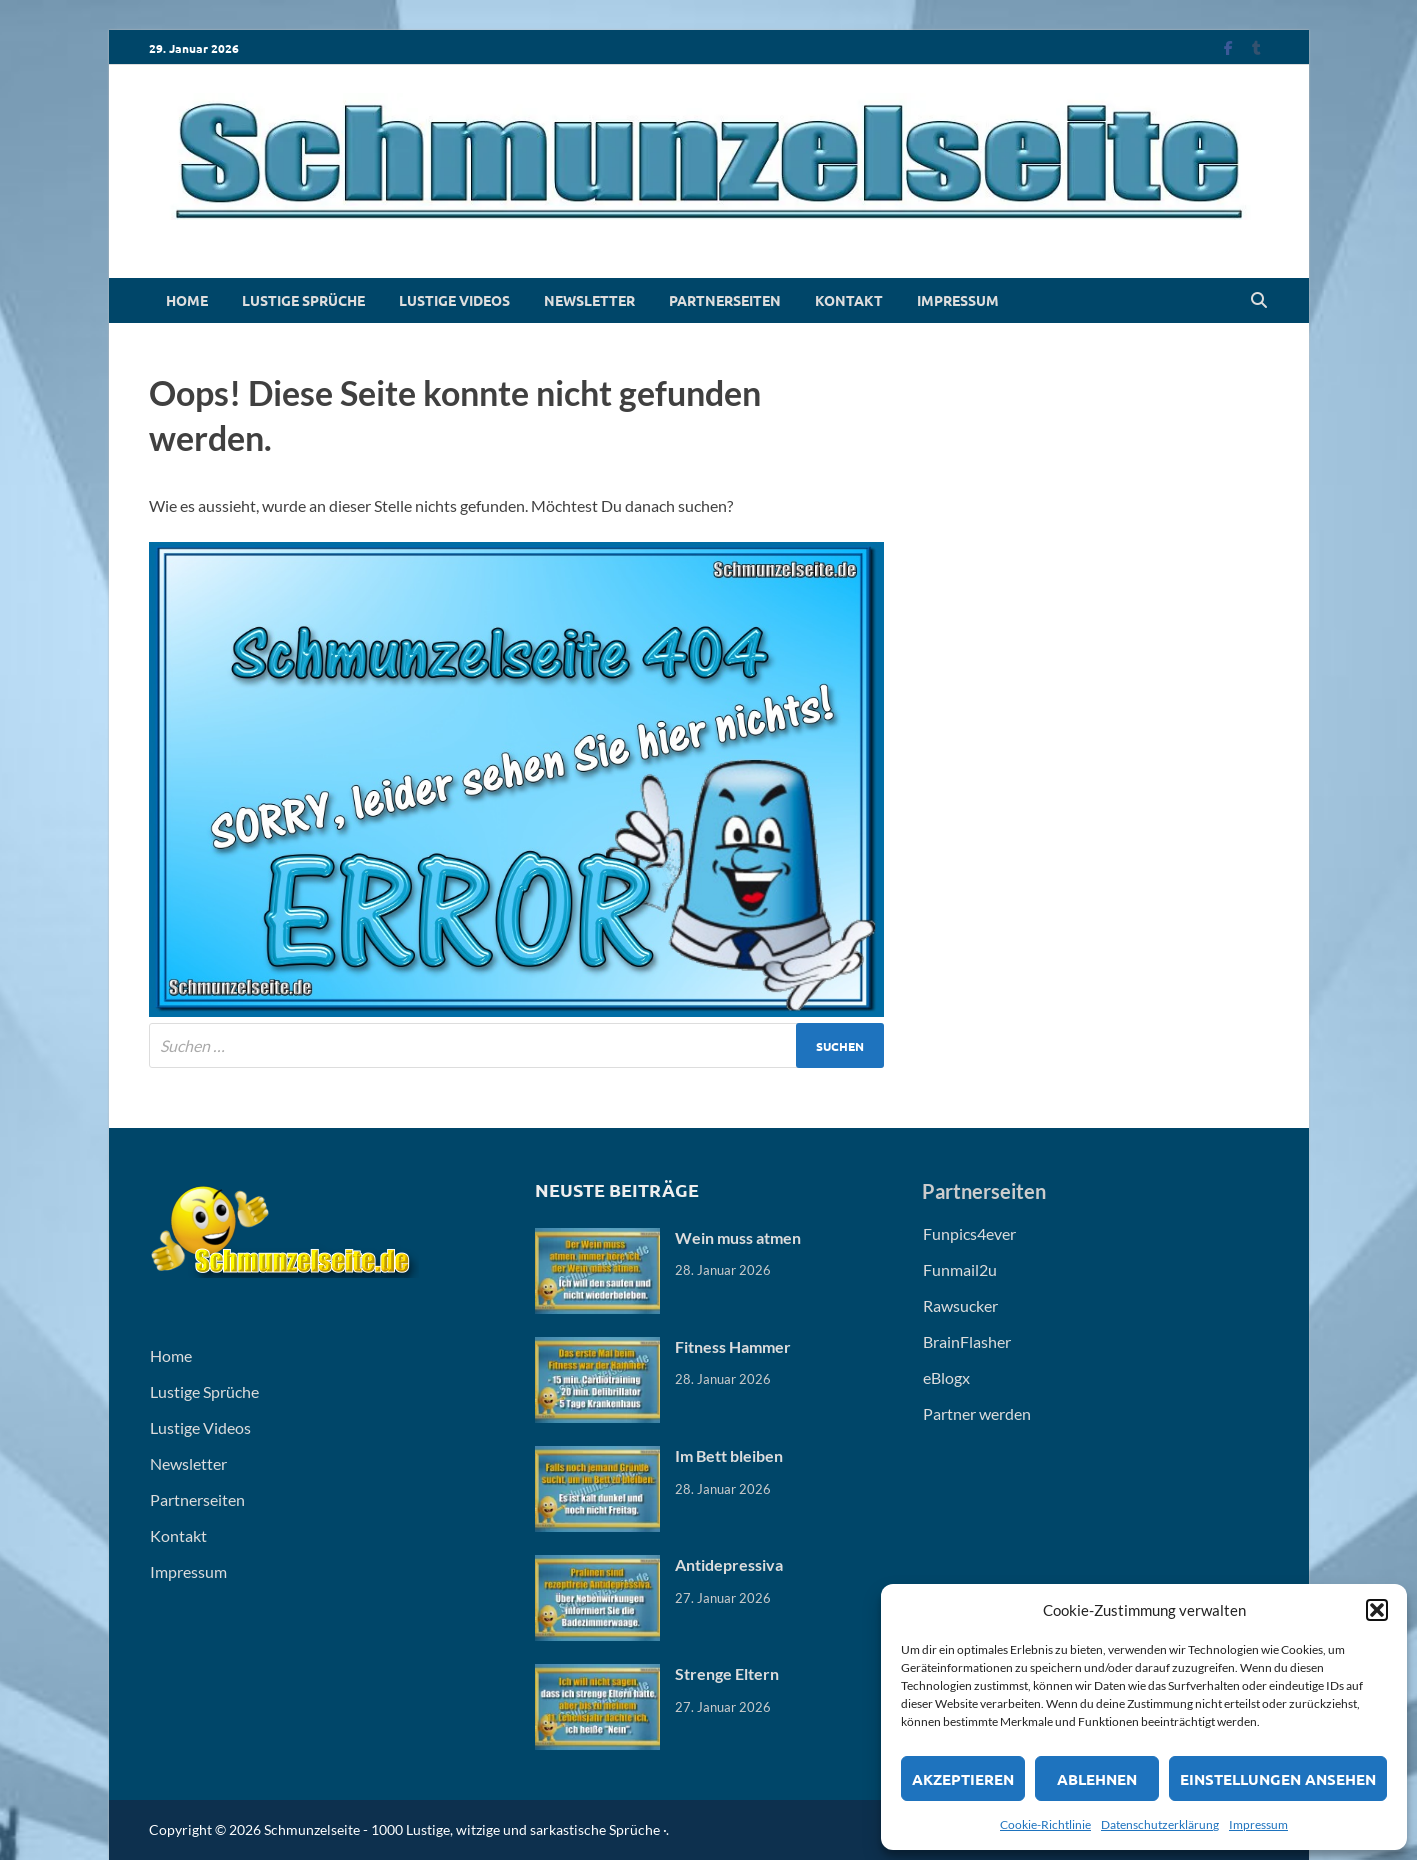 The image size is (1417, 1860). I want to click on Funpics4ever, so click(969, 1233).